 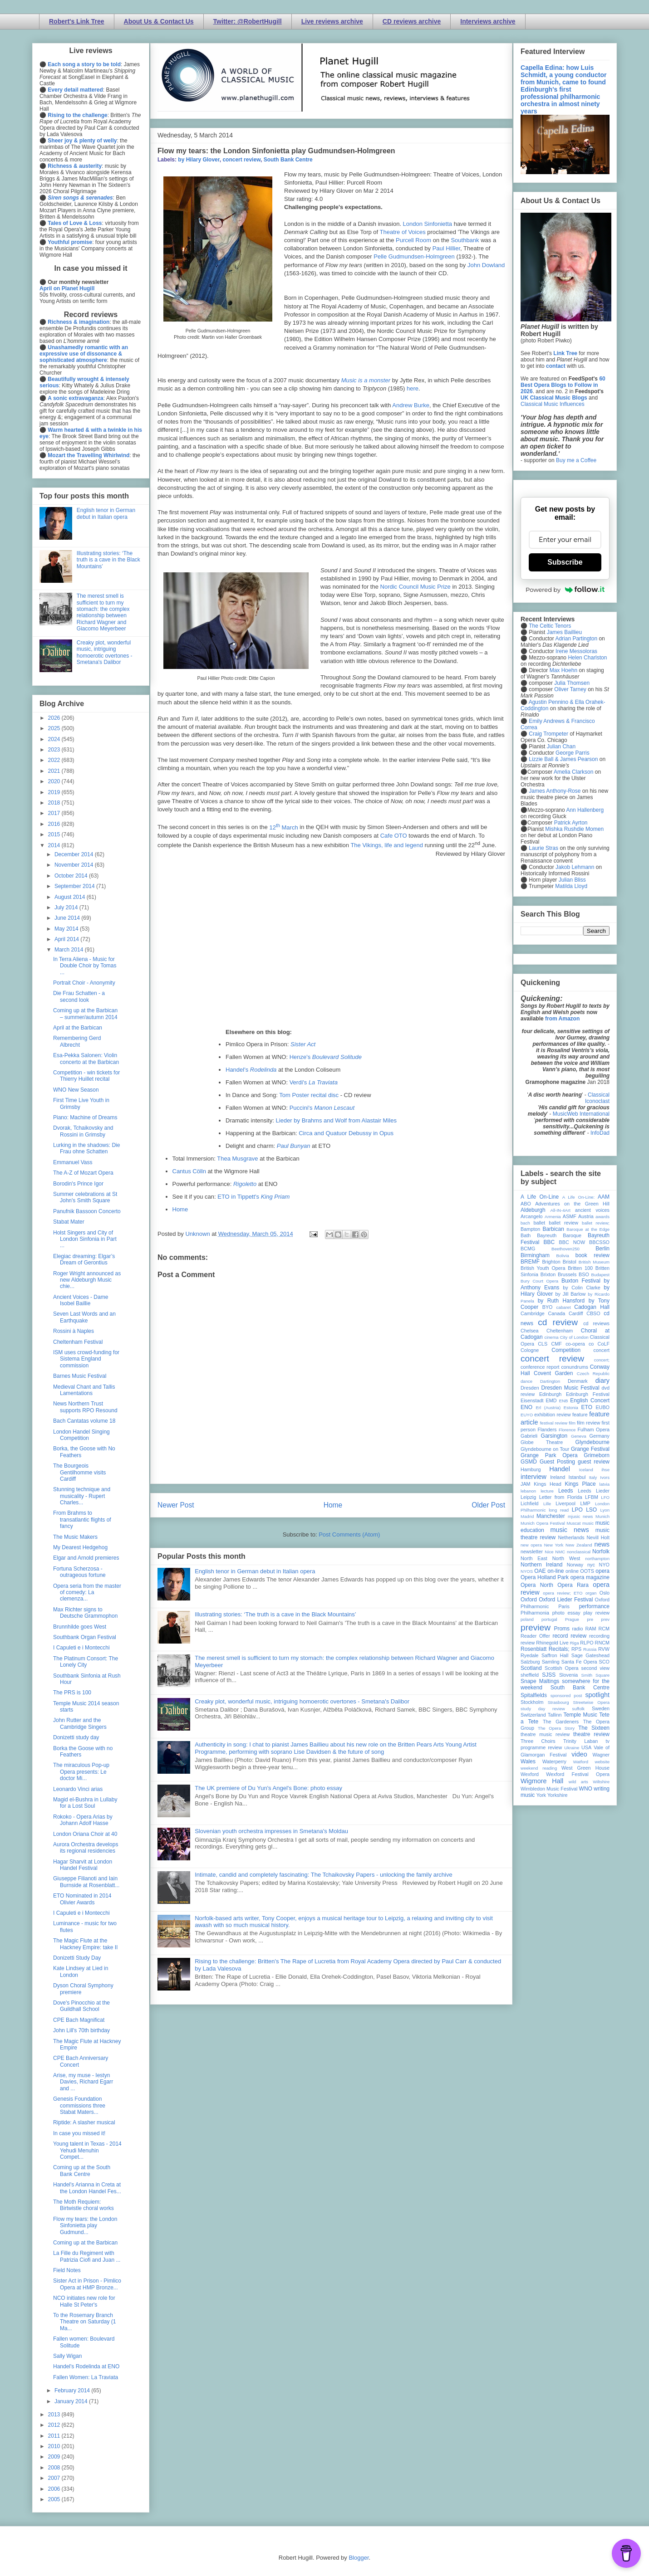 I want to click on Bayreuth Baroque, so click(x=559, y=1235).